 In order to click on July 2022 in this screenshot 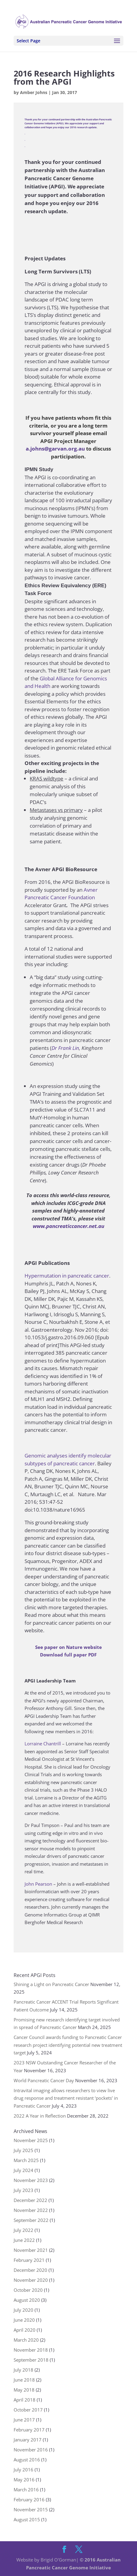, I will do `click(23, 2230)`.